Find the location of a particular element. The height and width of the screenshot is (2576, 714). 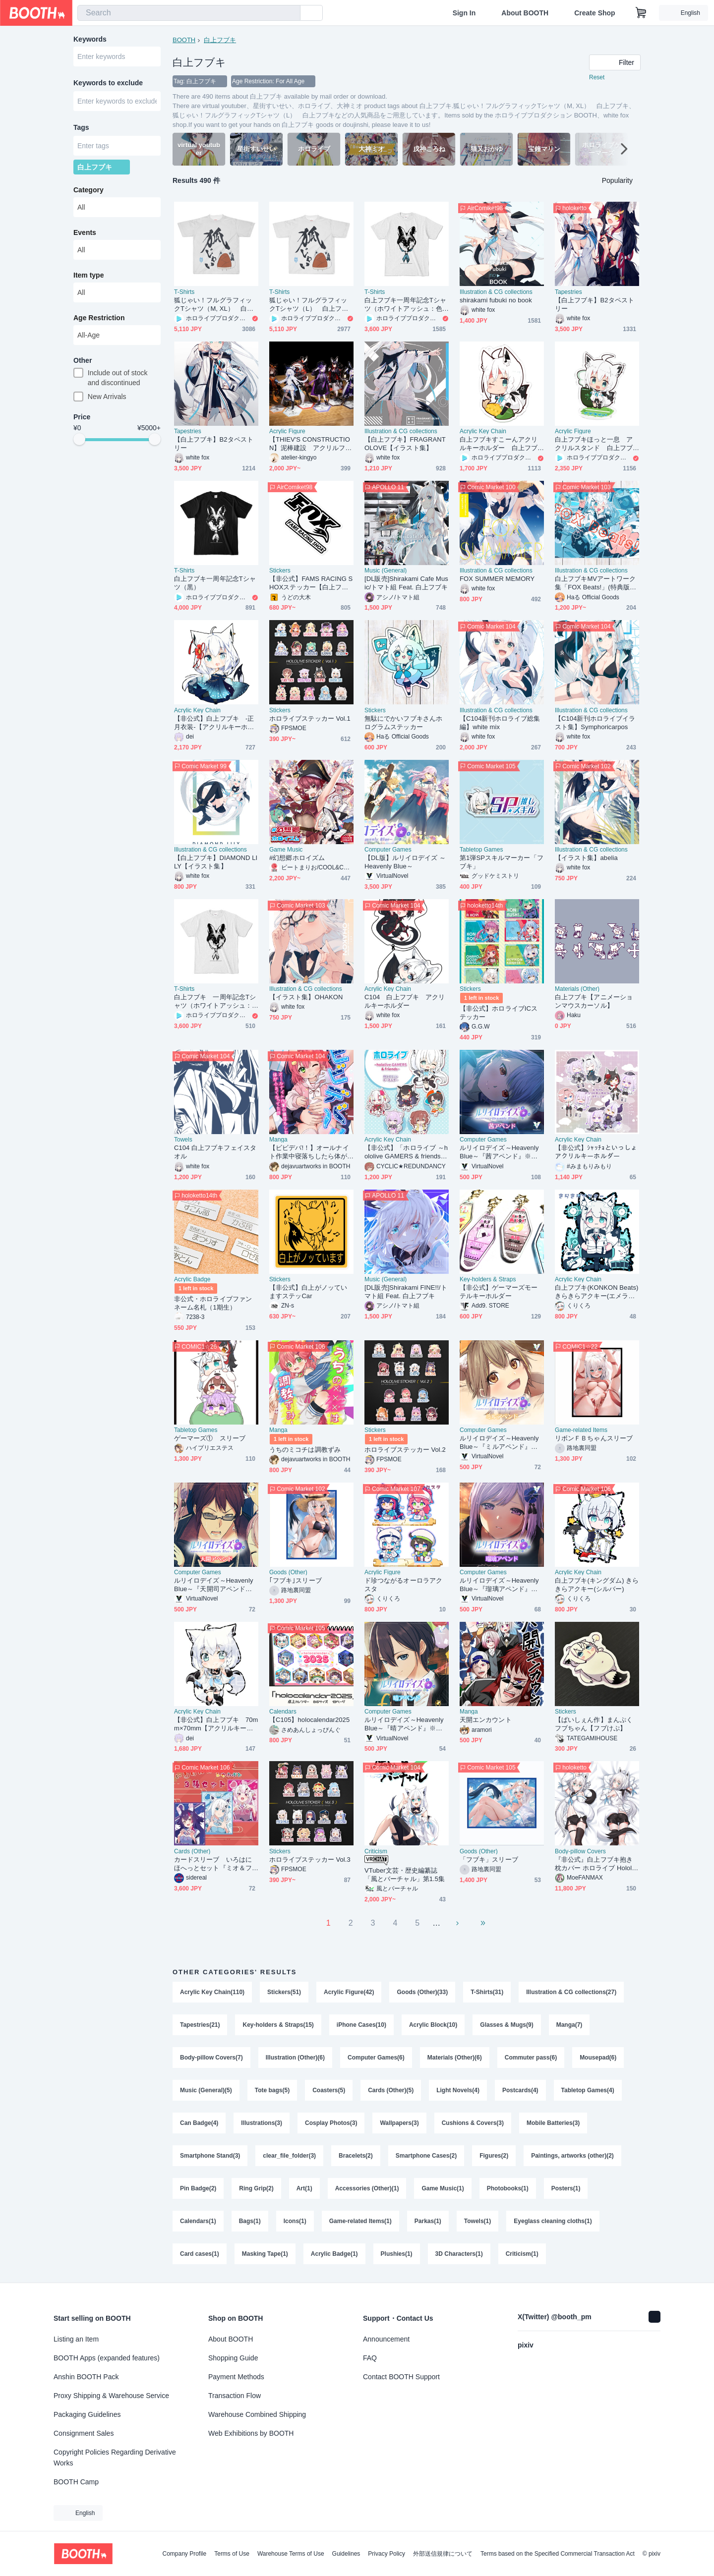

｢フブキ｣スリーブ is located at coordinates (295, 1580).